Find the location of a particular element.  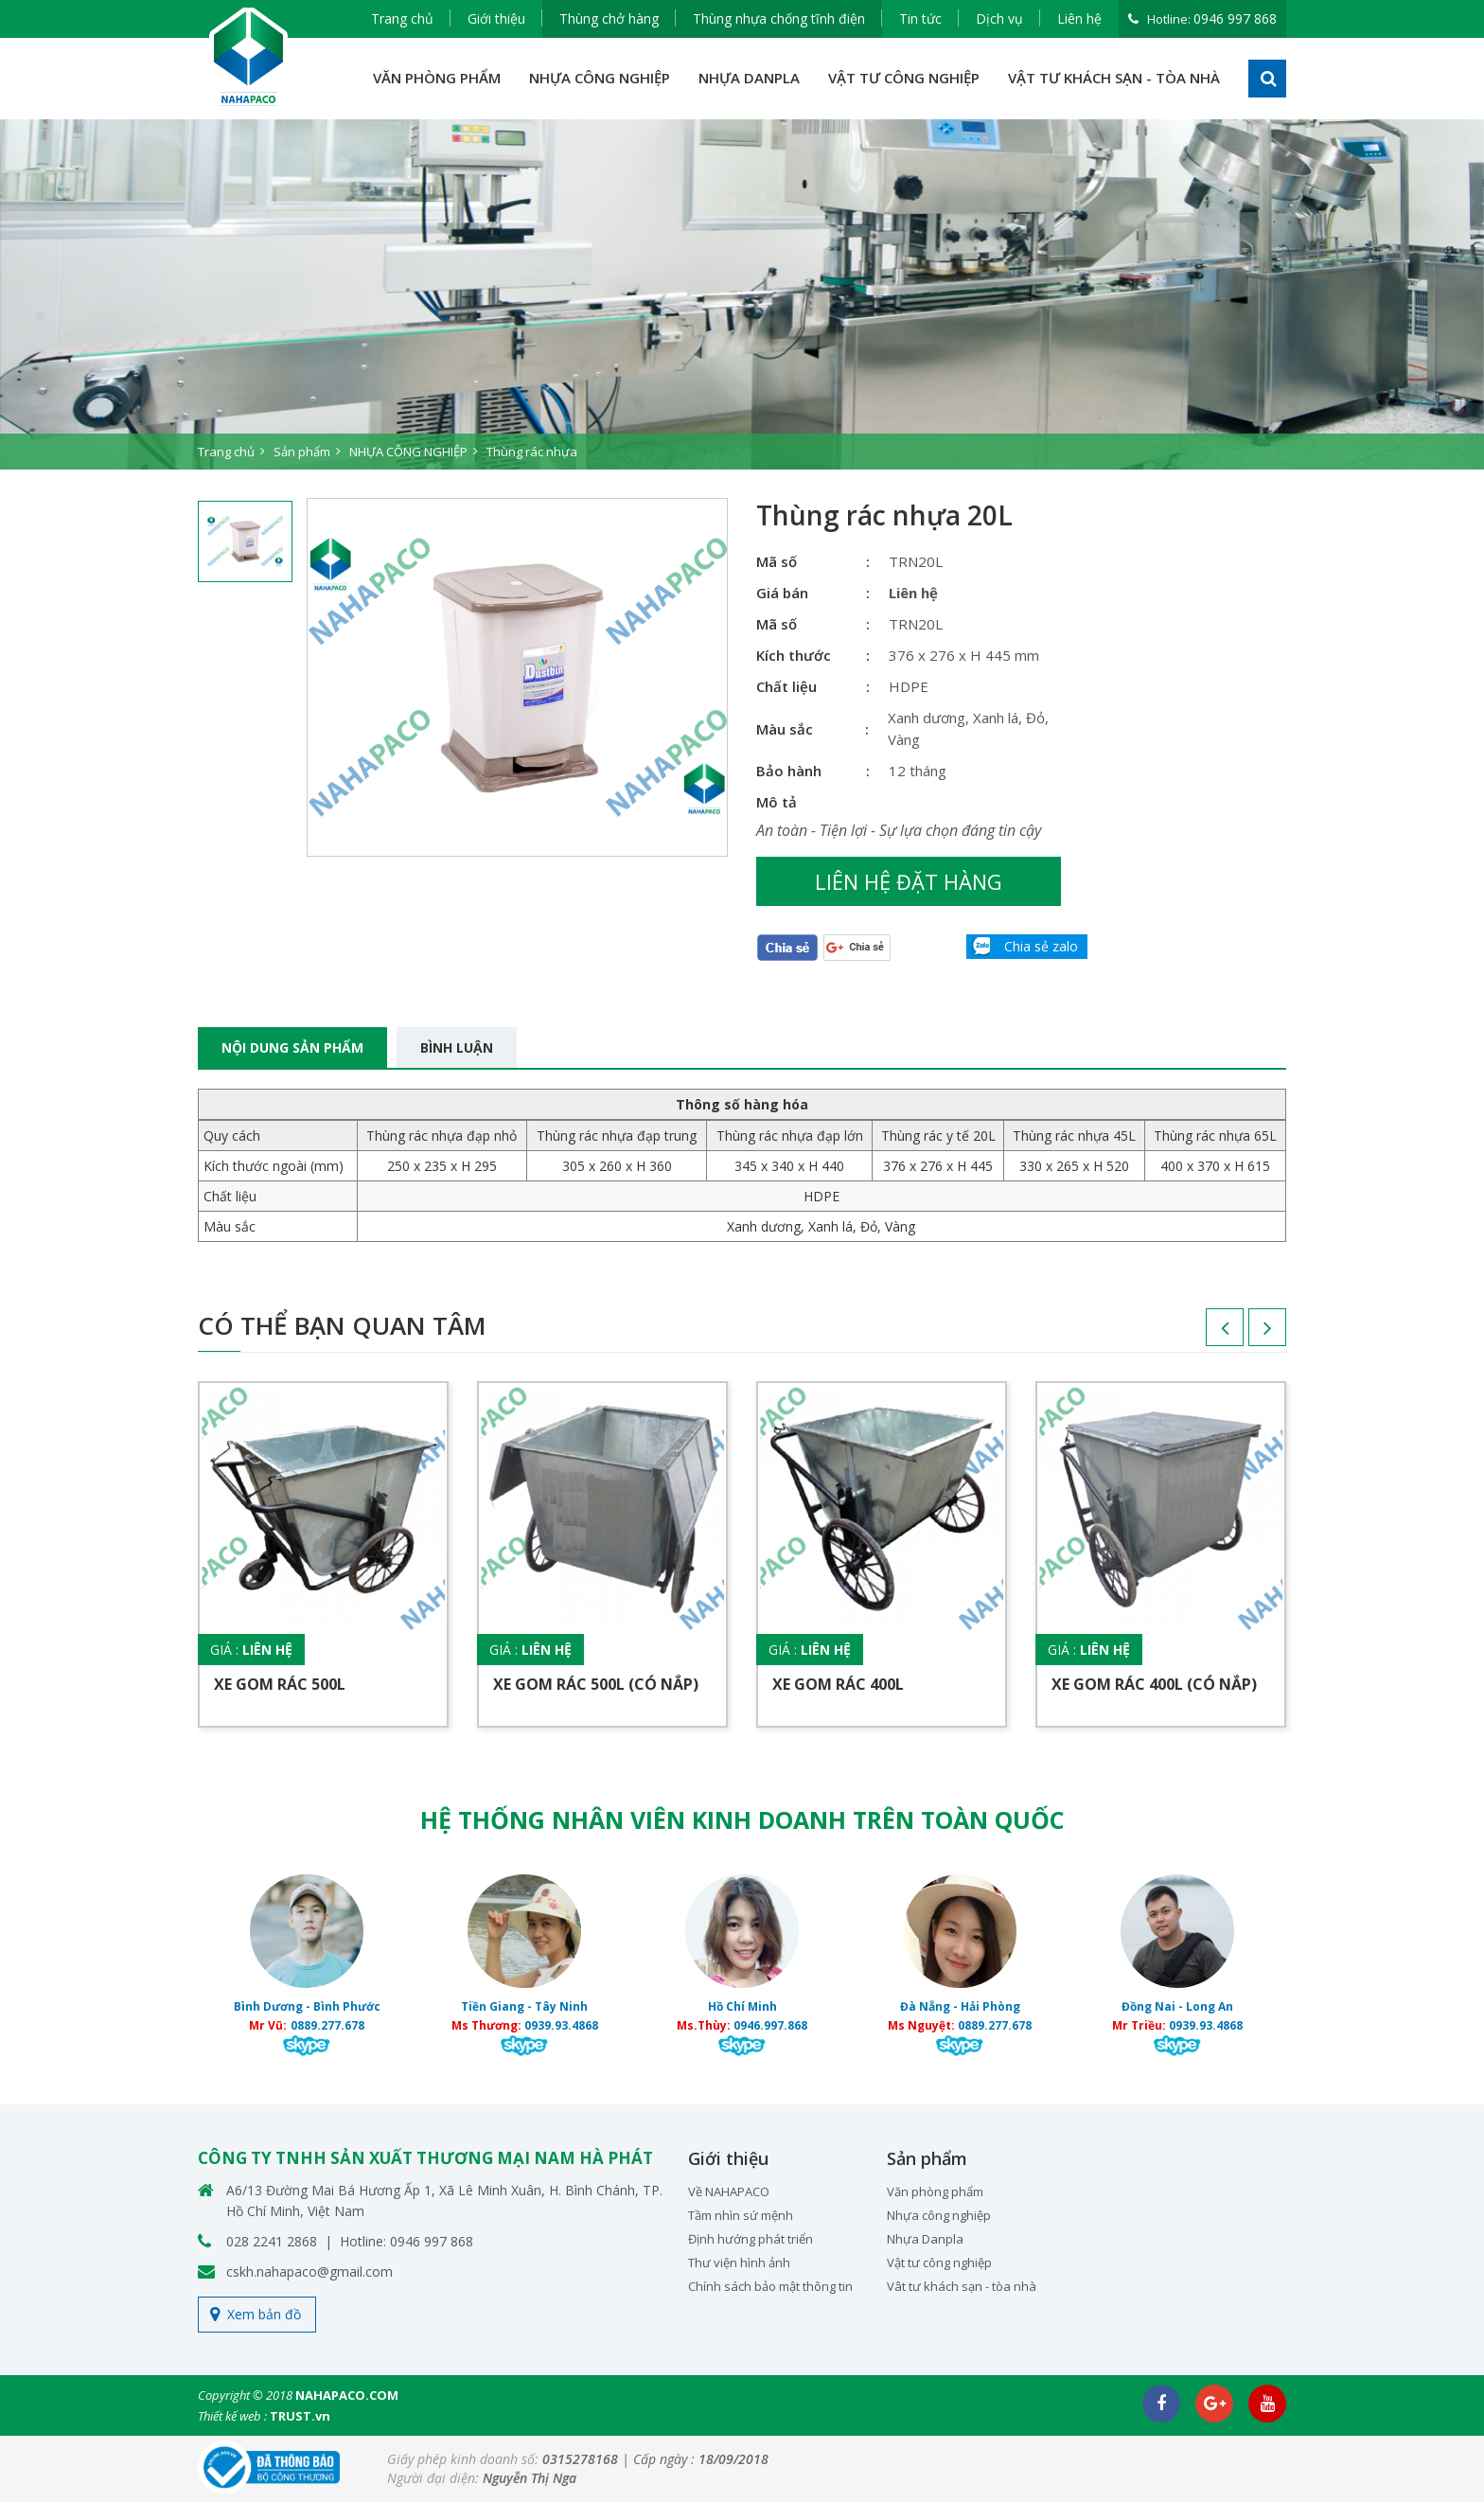

Thùng chở hàng is located at coordinates (609, 18).